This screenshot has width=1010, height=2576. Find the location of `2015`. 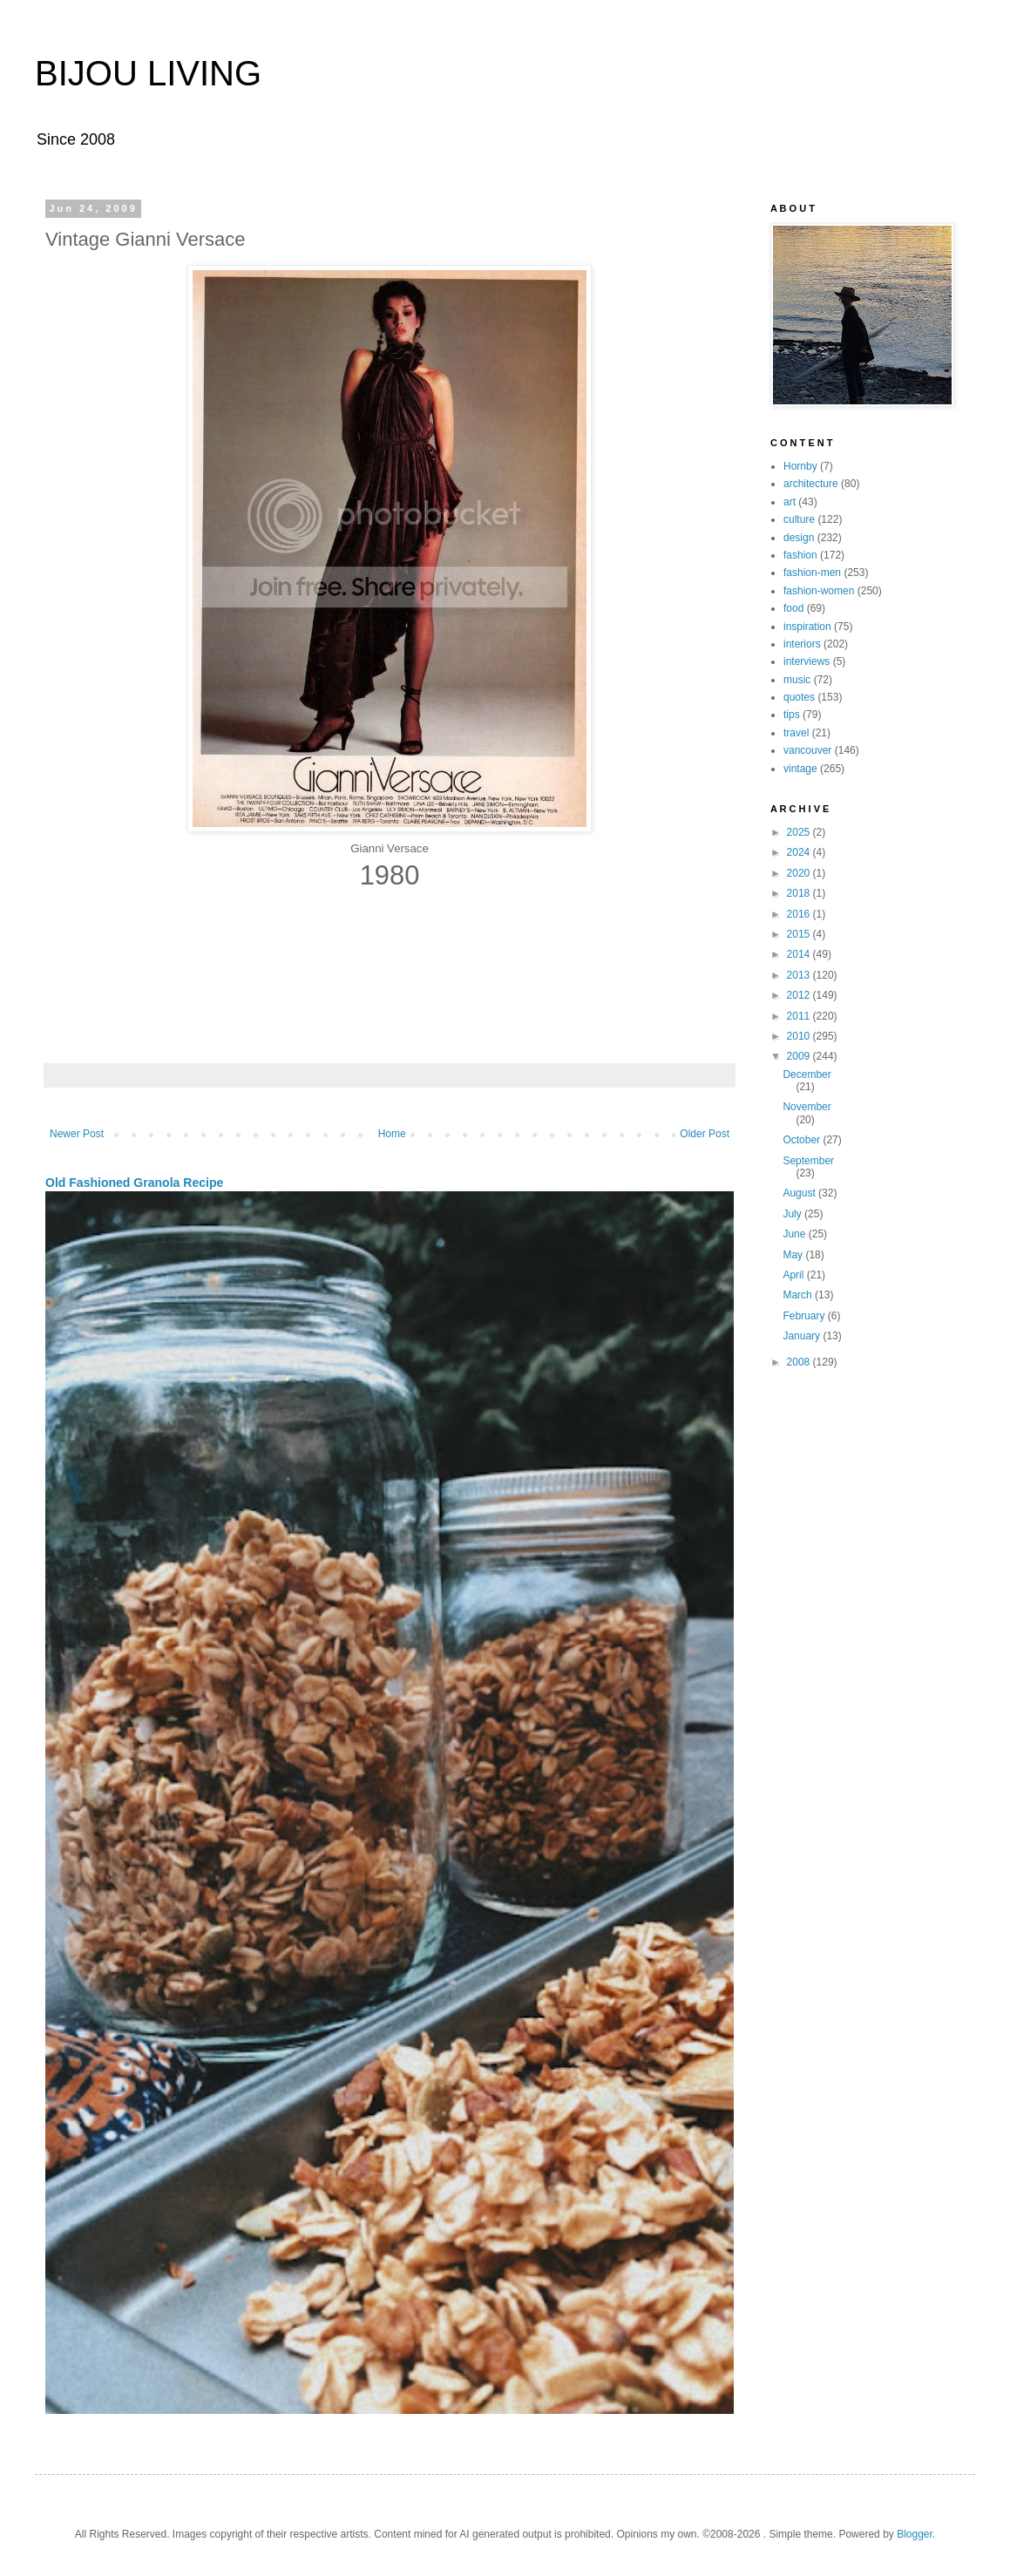

2015 is located at coordinates (800, 934).